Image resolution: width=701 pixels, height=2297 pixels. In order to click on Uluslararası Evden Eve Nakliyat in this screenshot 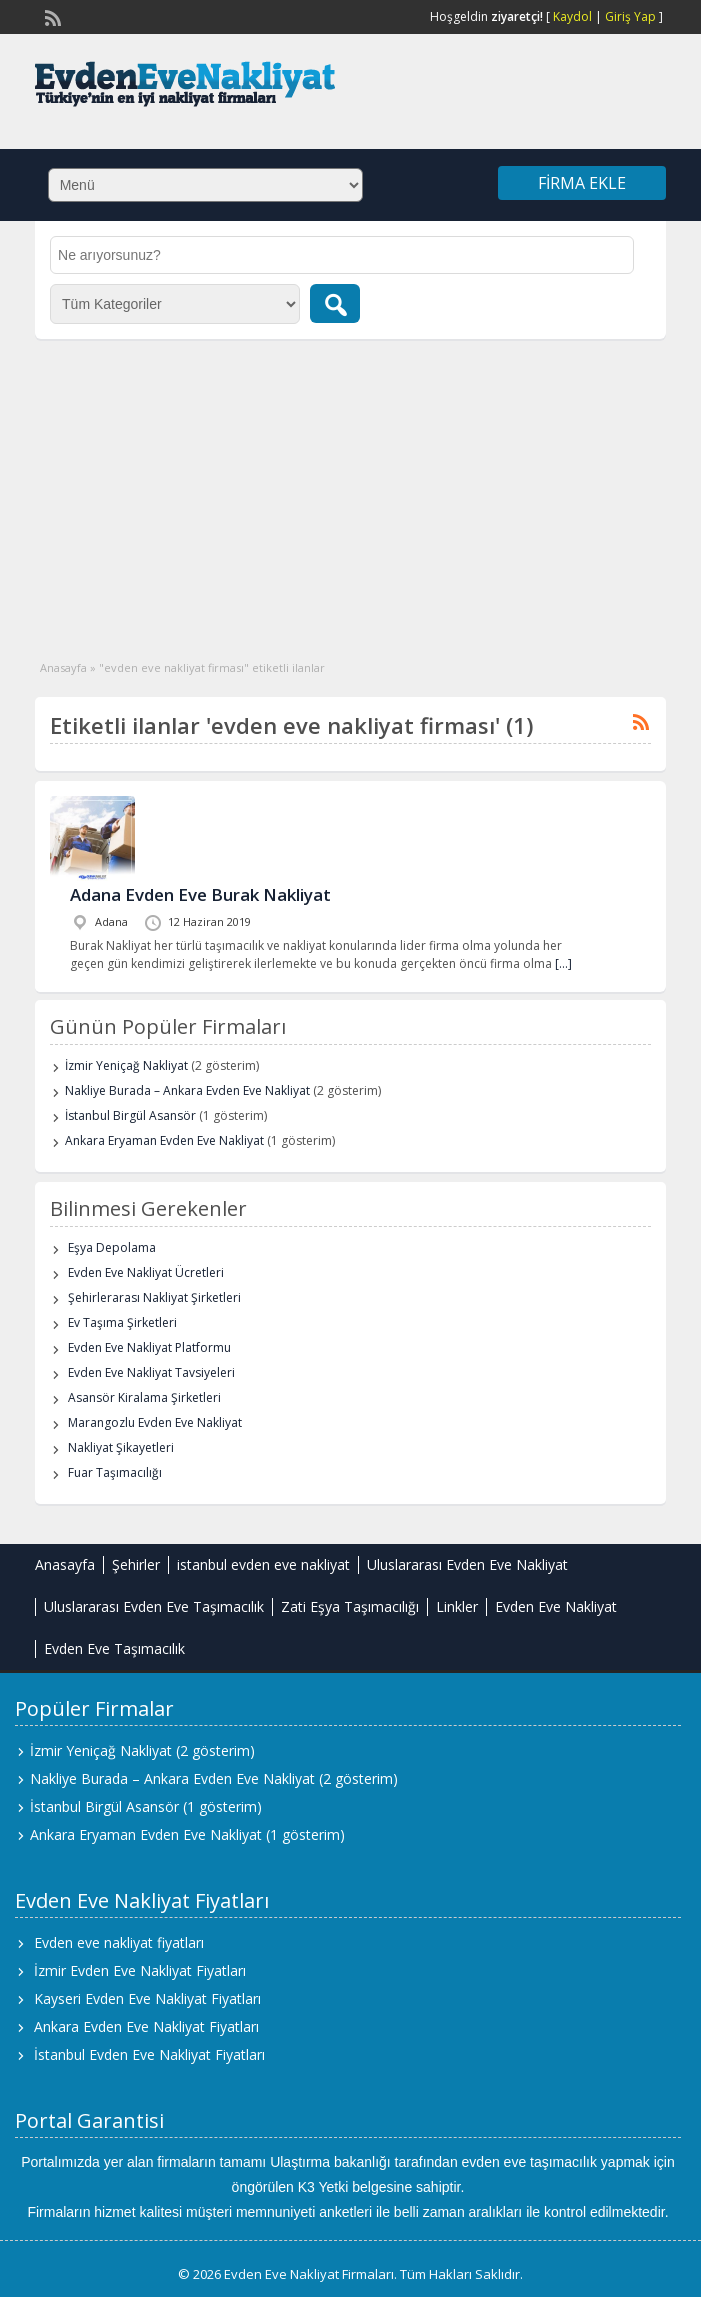, I will do `click(467, 1564)`.